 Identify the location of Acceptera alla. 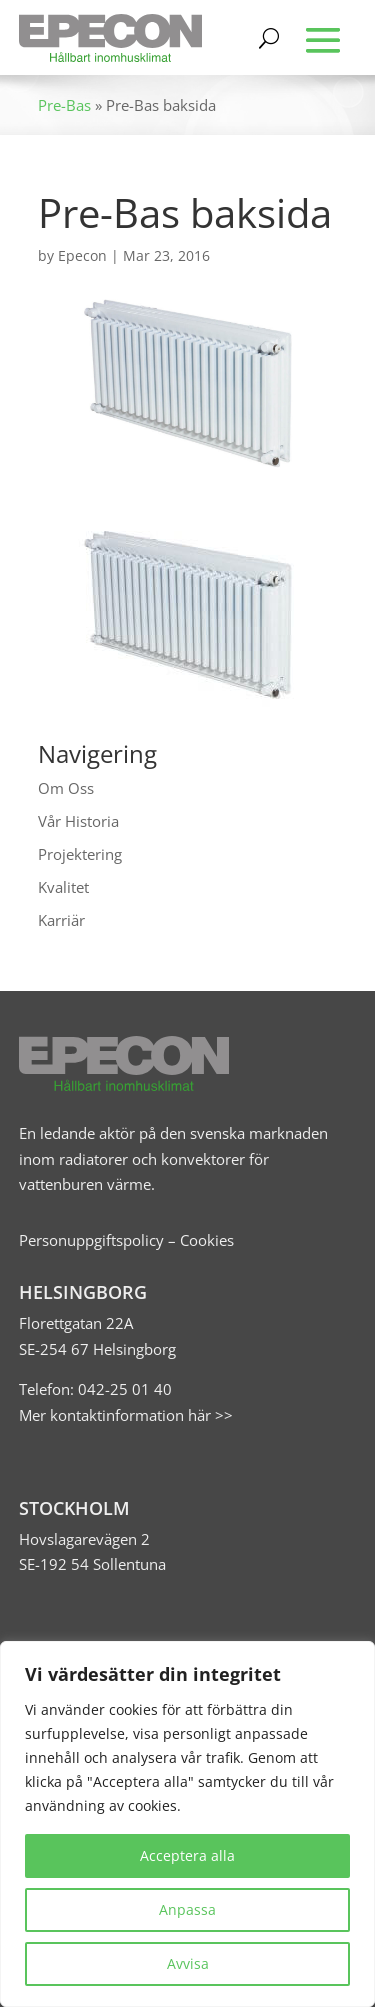
(187, 1855).